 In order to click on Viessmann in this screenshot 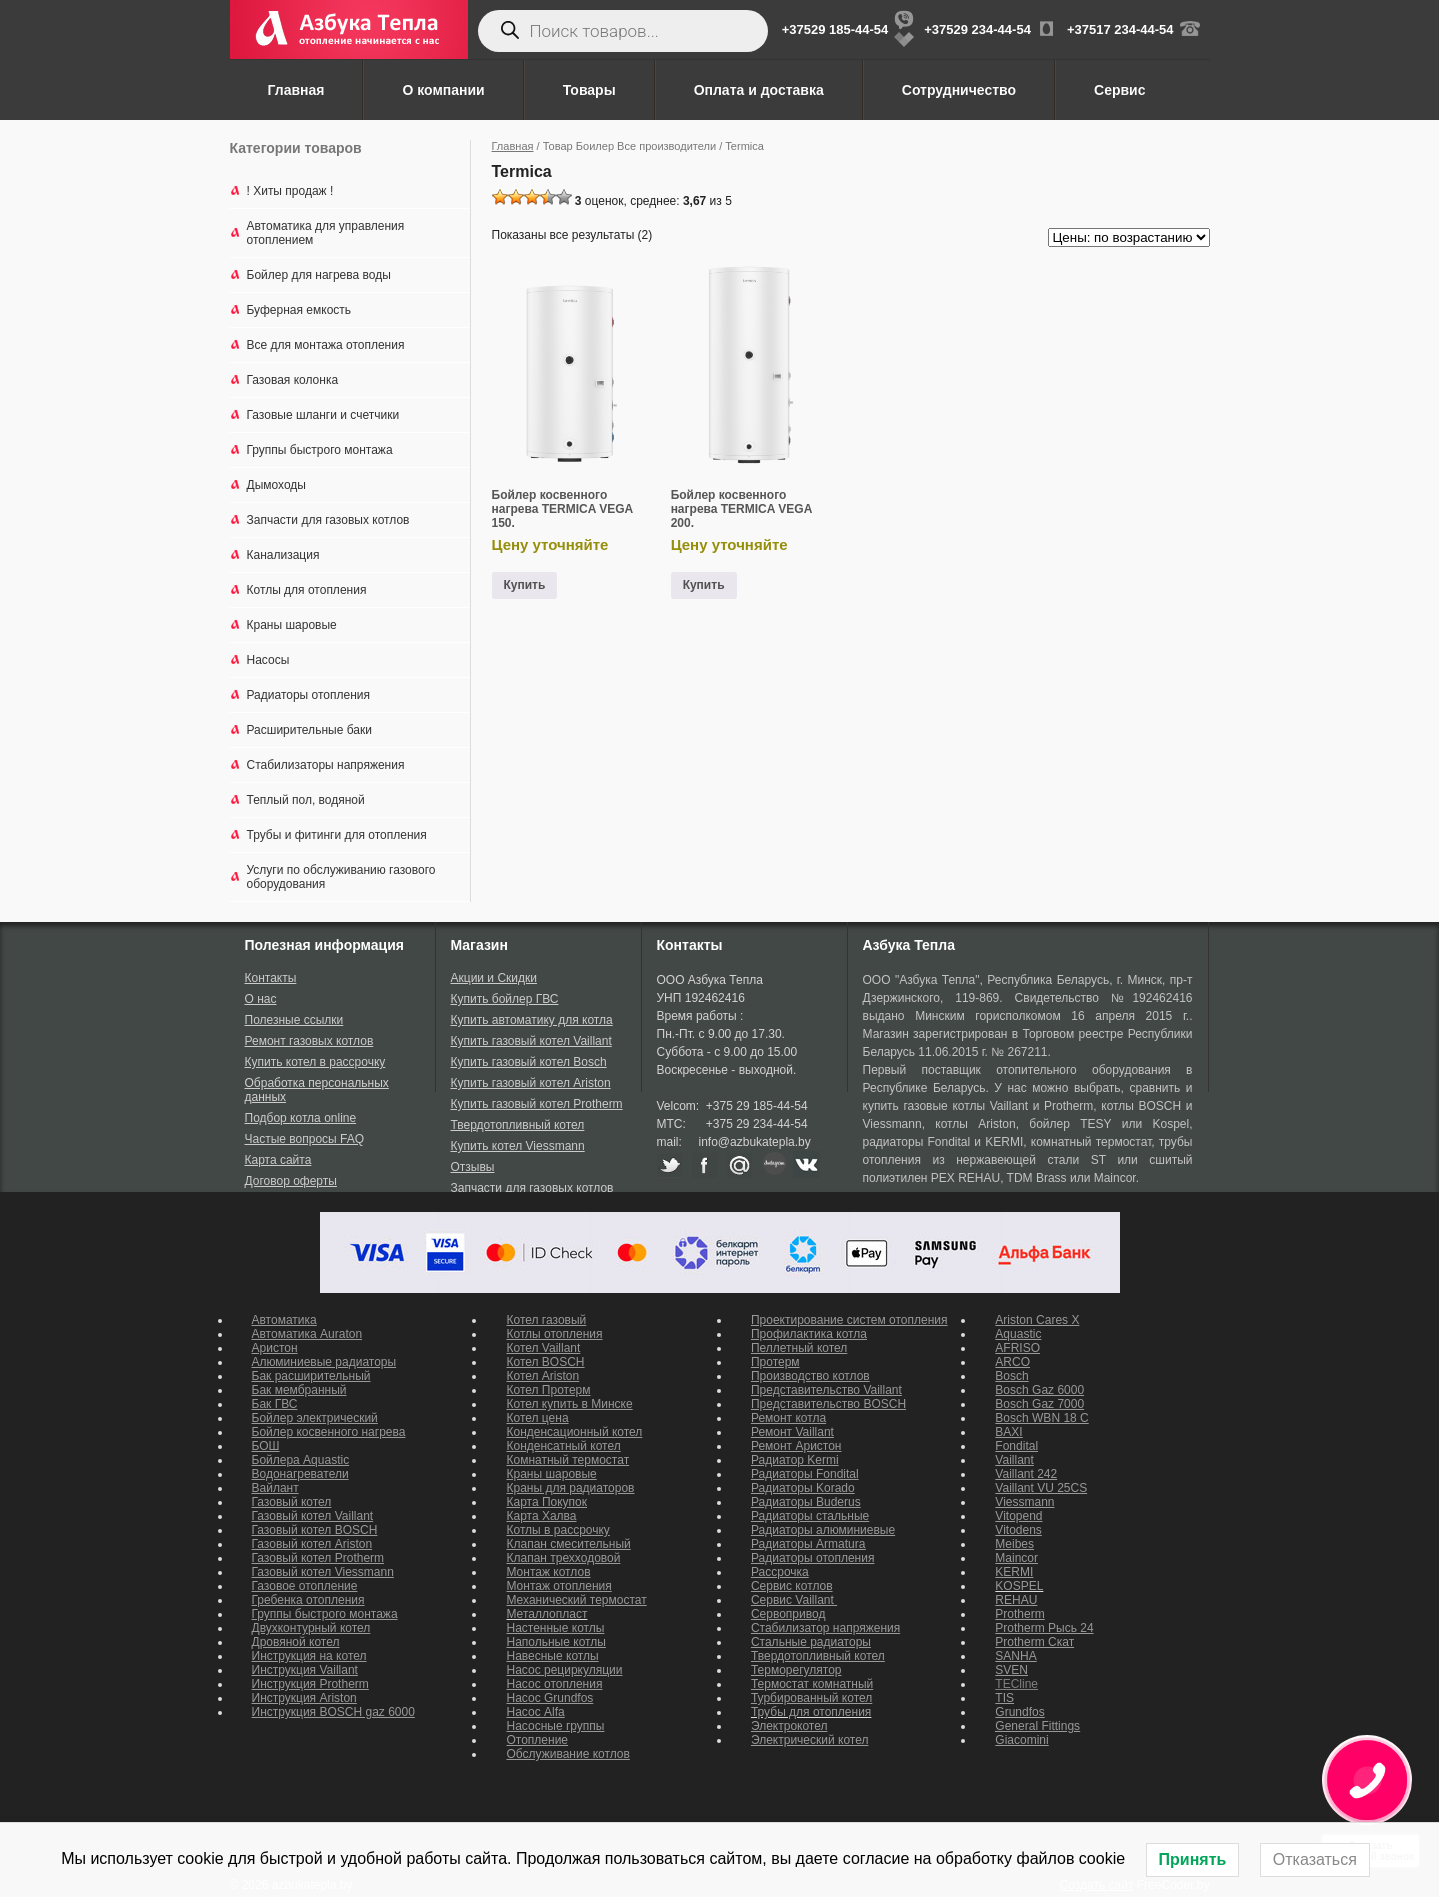, I will do `click(1024, 1502)`.